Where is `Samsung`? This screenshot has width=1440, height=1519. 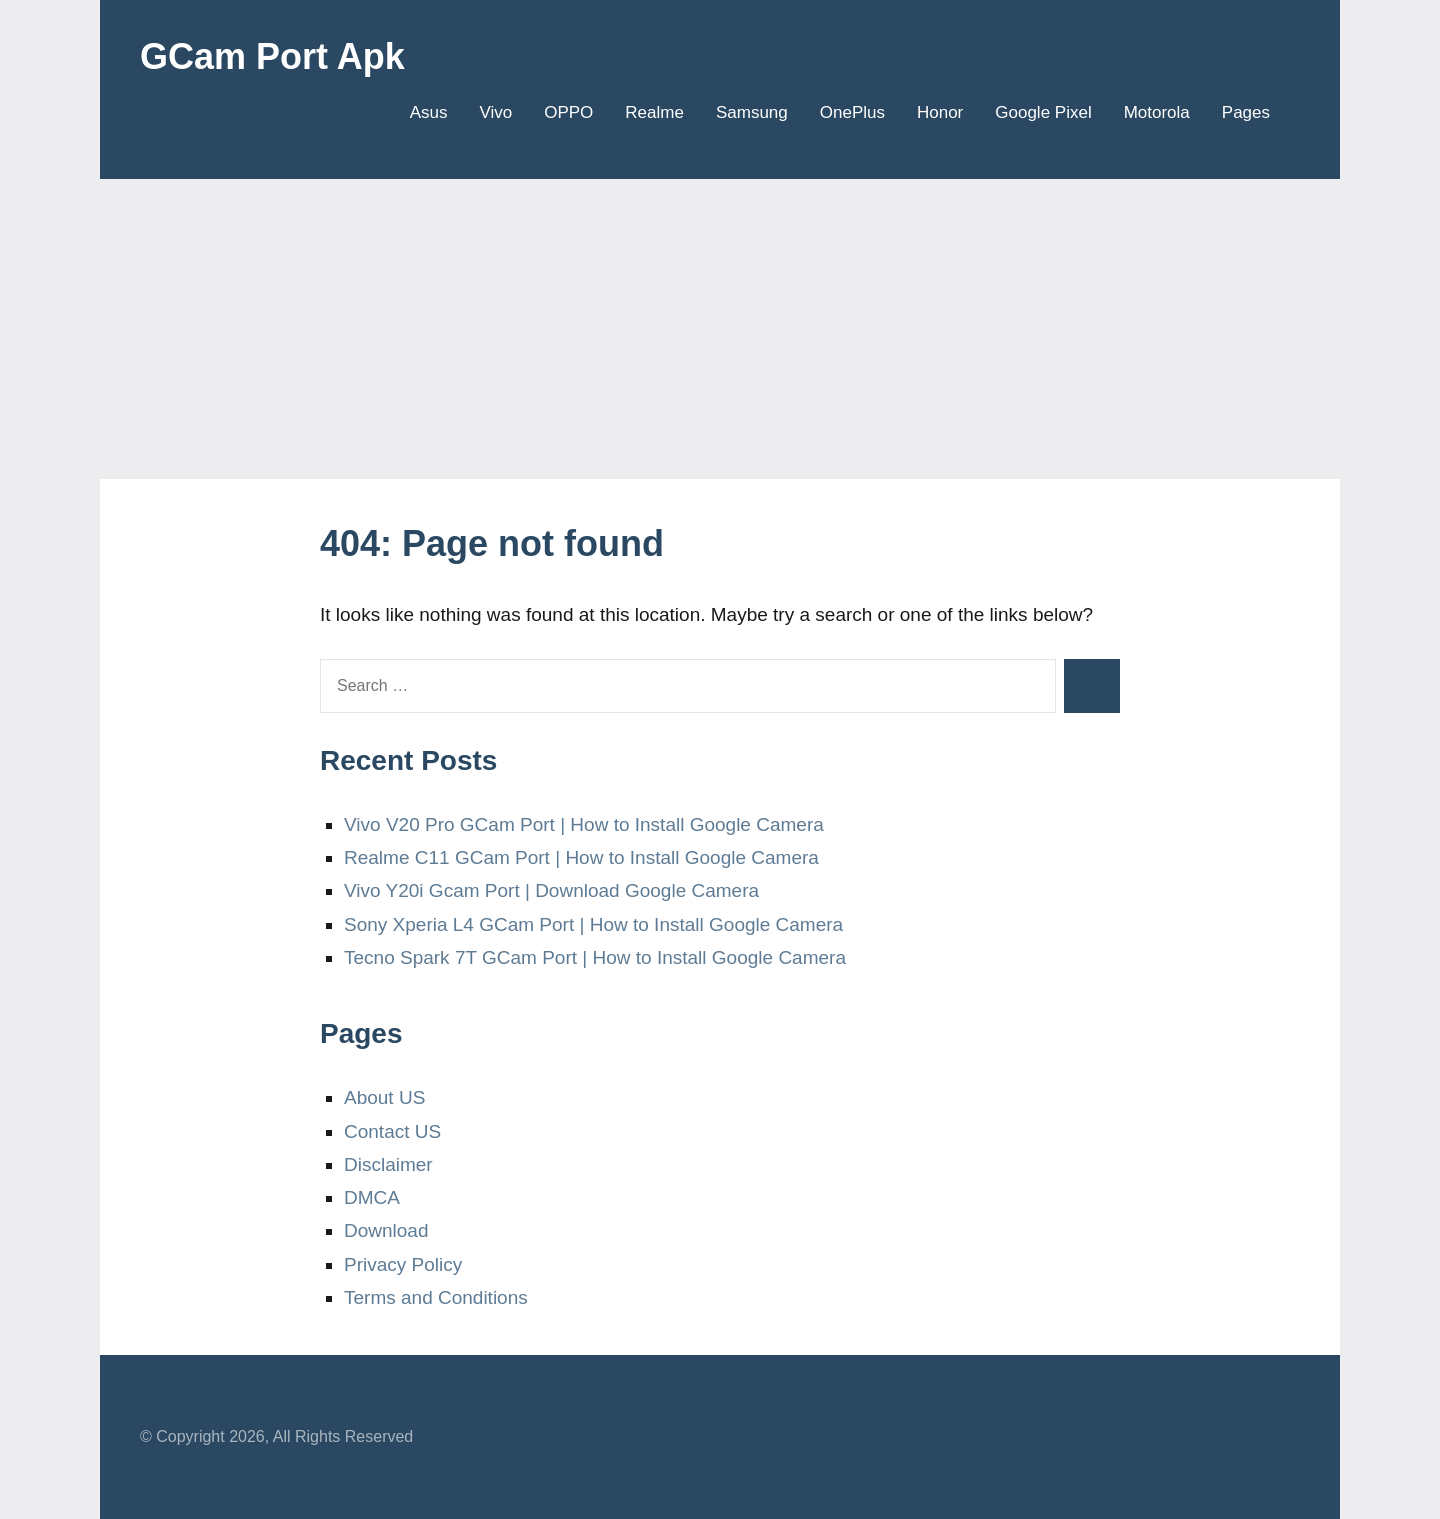 Samsung is located at coordinates (752, 112).